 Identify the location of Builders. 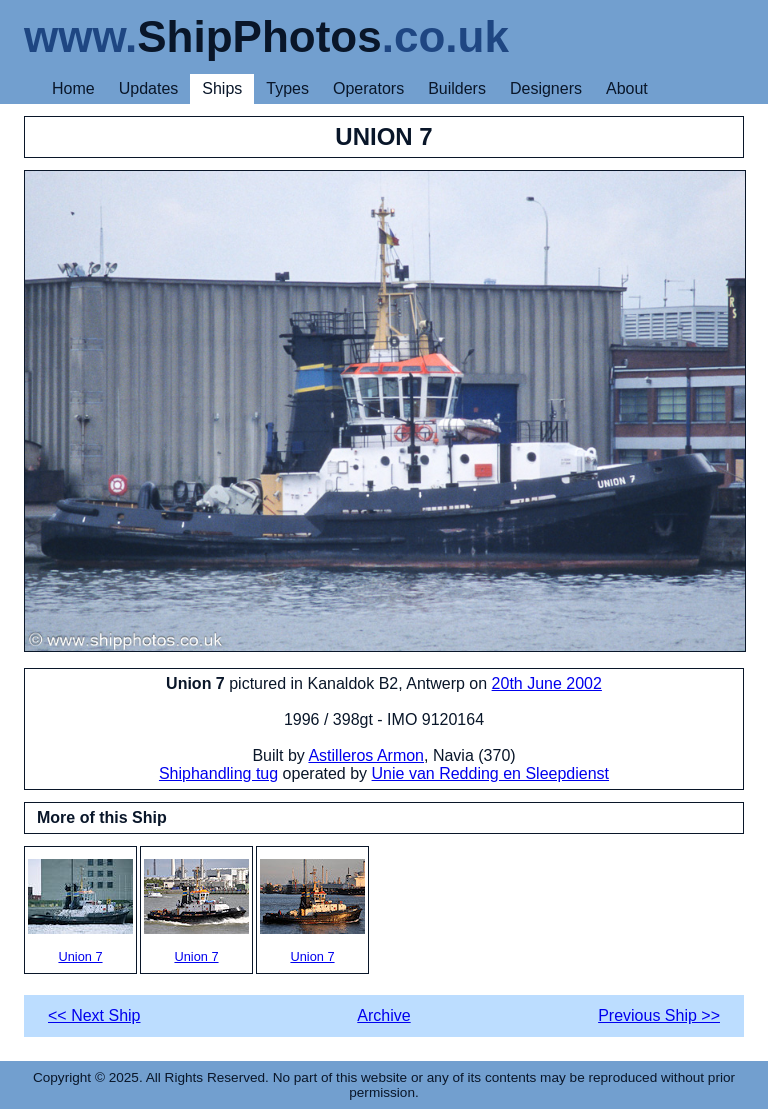
(457, 88).